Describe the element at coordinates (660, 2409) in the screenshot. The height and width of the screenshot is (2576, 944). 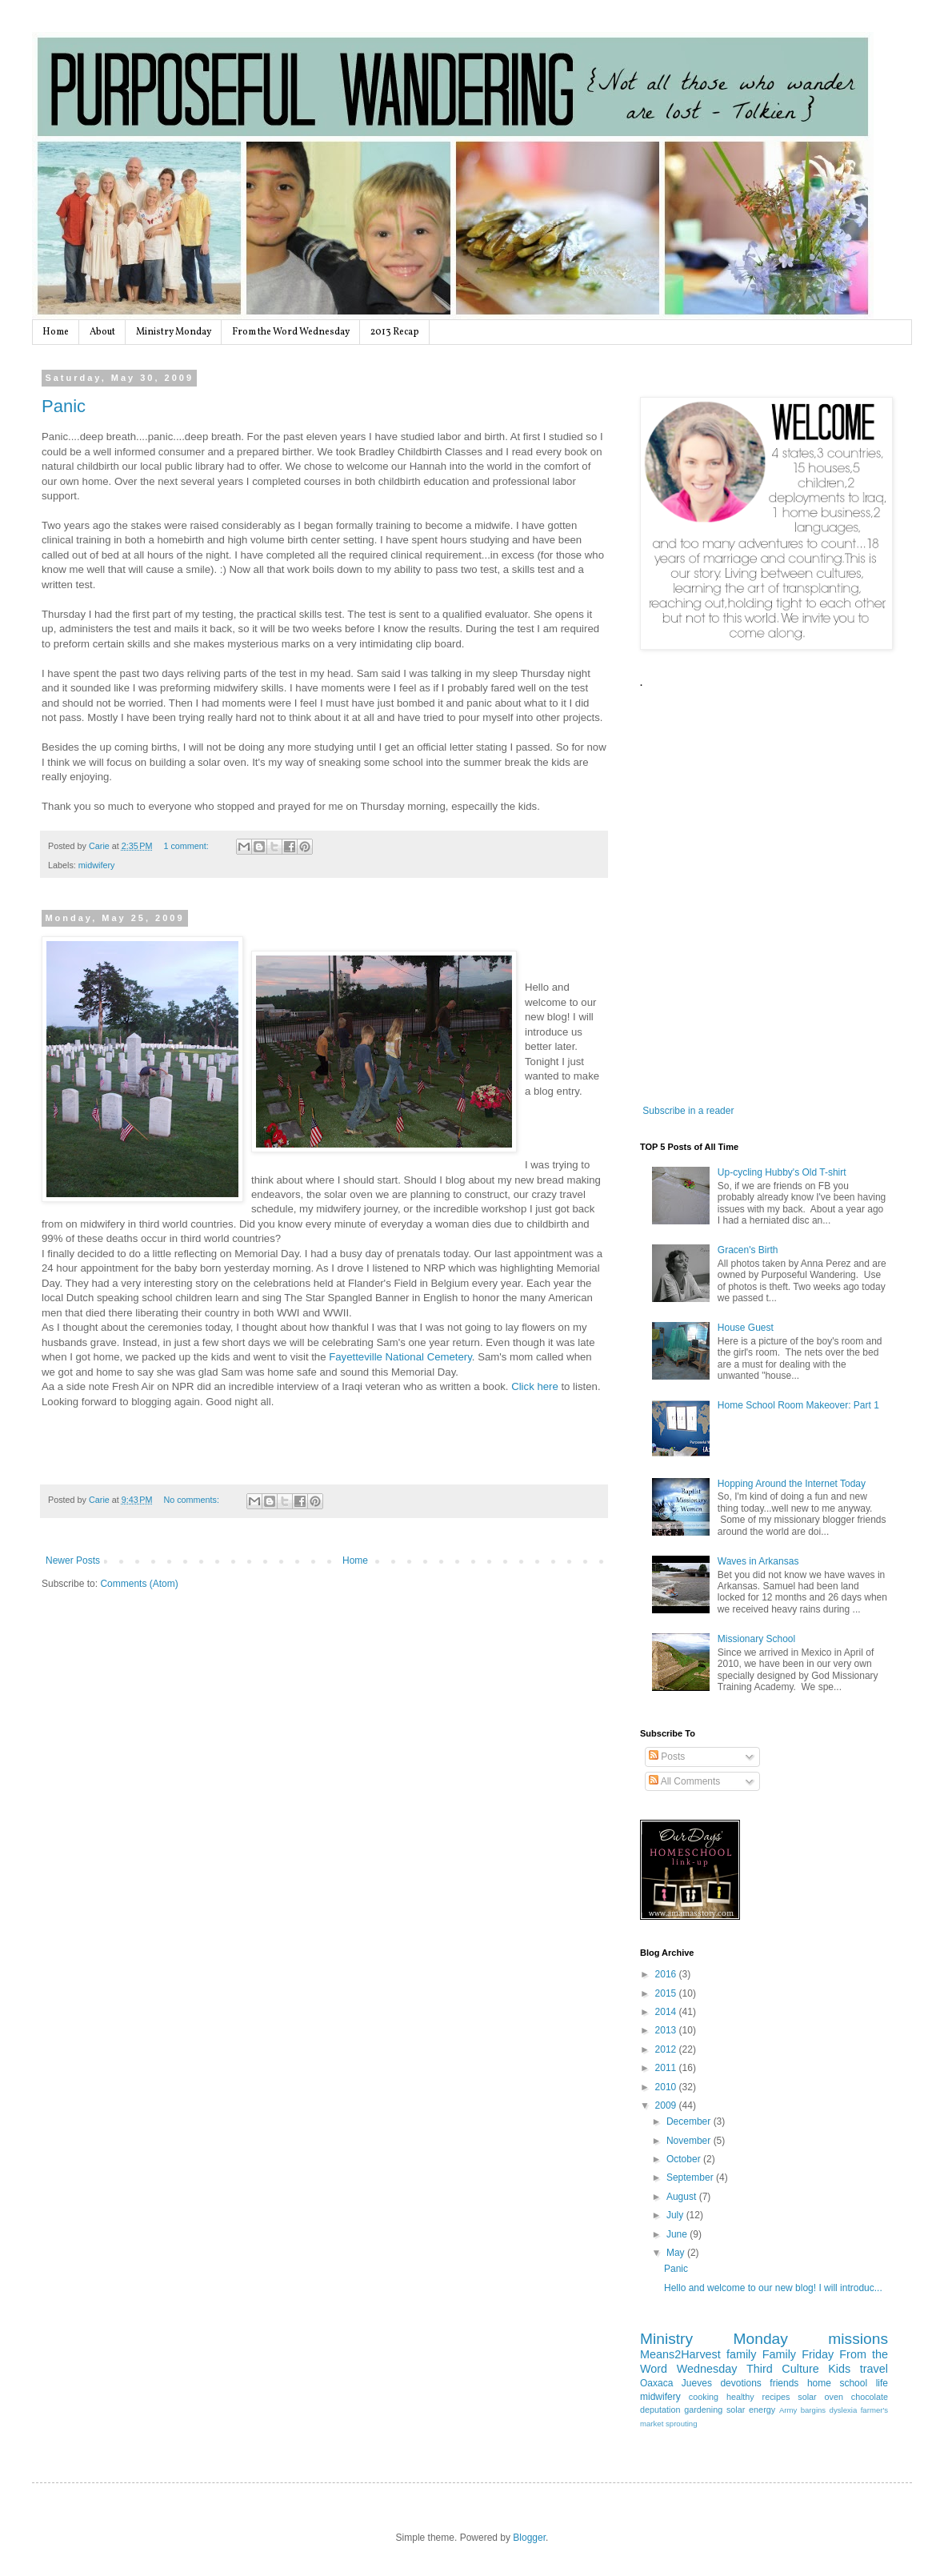
I see `deputation` at that location.